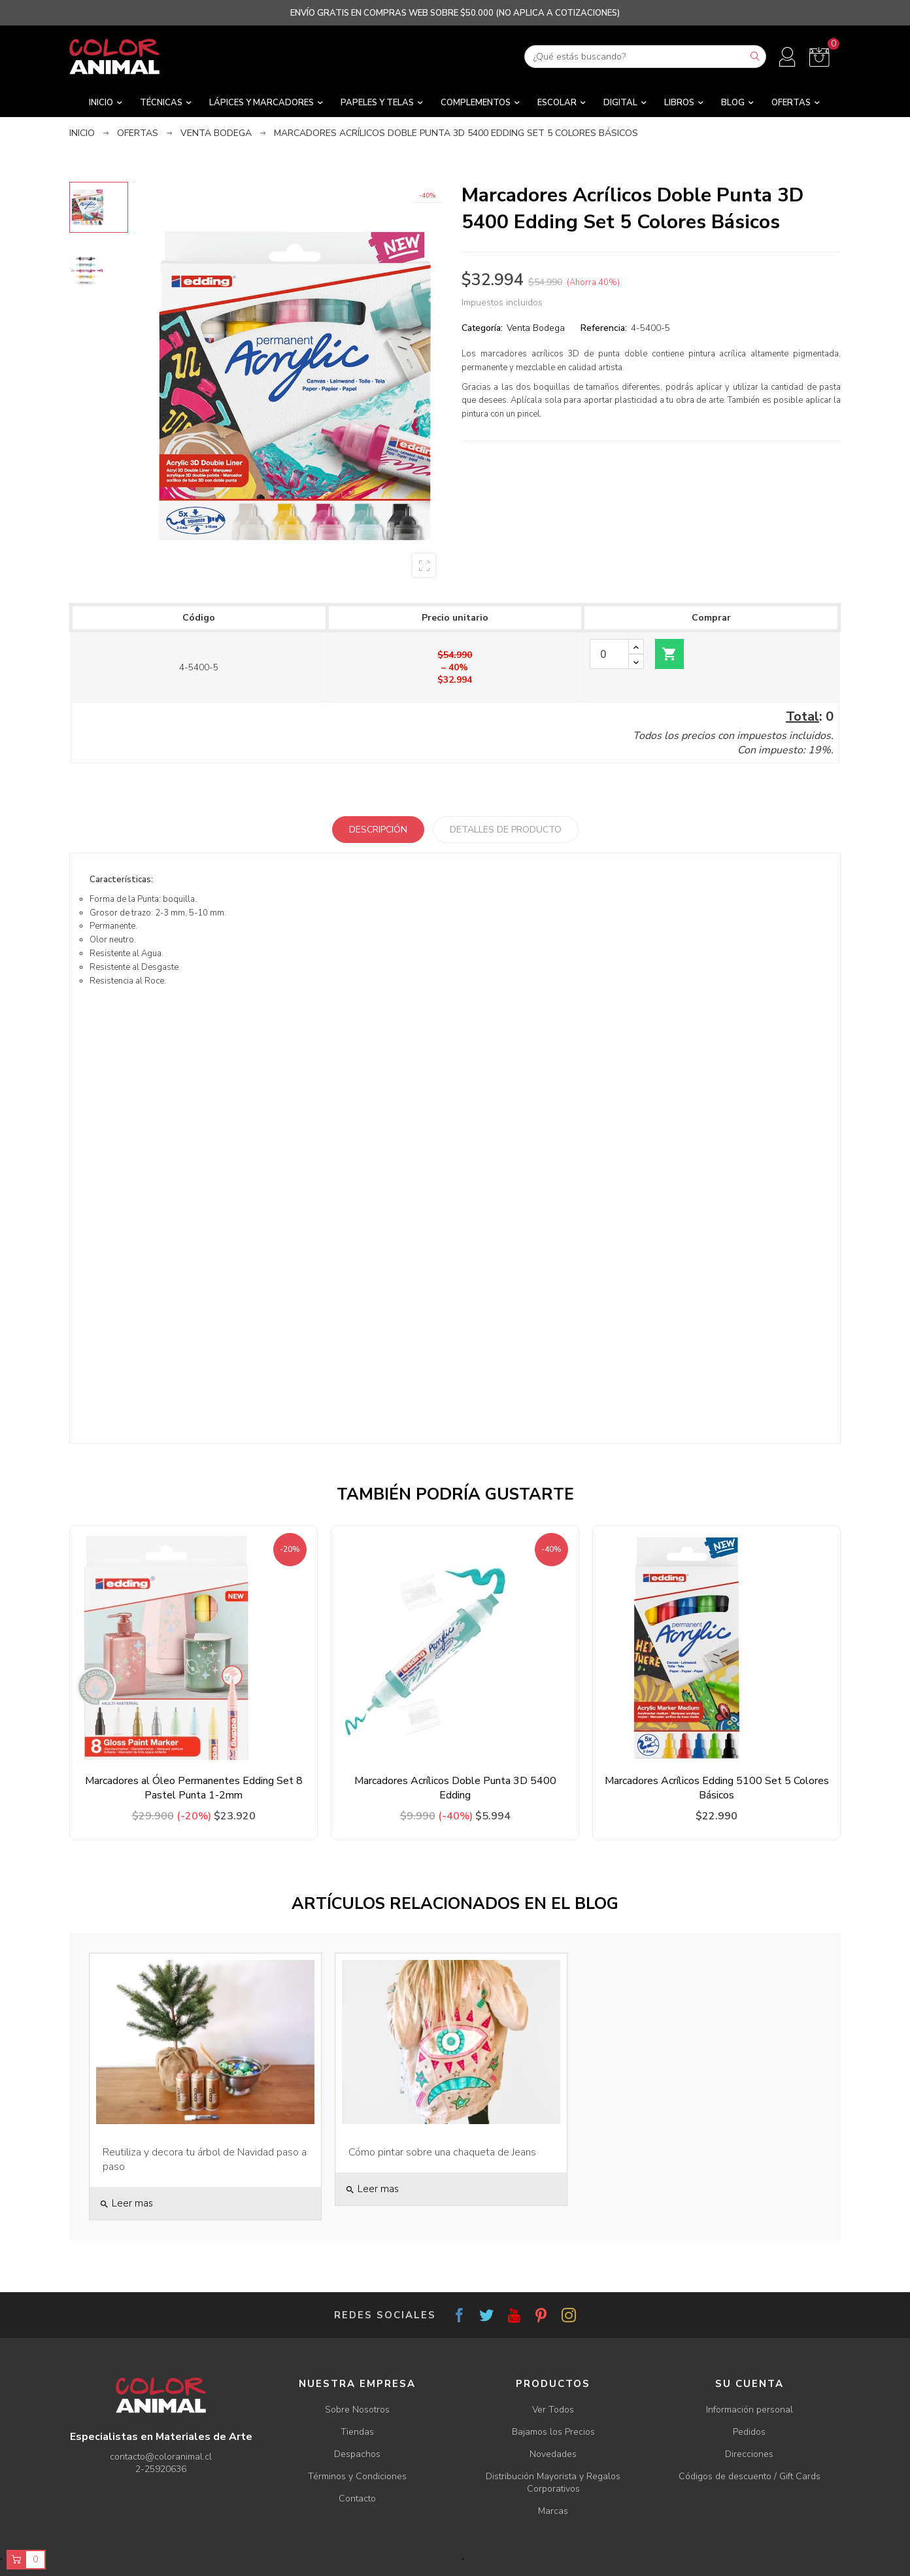 The width and height of the screenshot is (910, 2576). Describe the element at coordinates (553, 2482) in the screenshot. I see `Distribución Mayorista y Regalos Corporativos` at that location.